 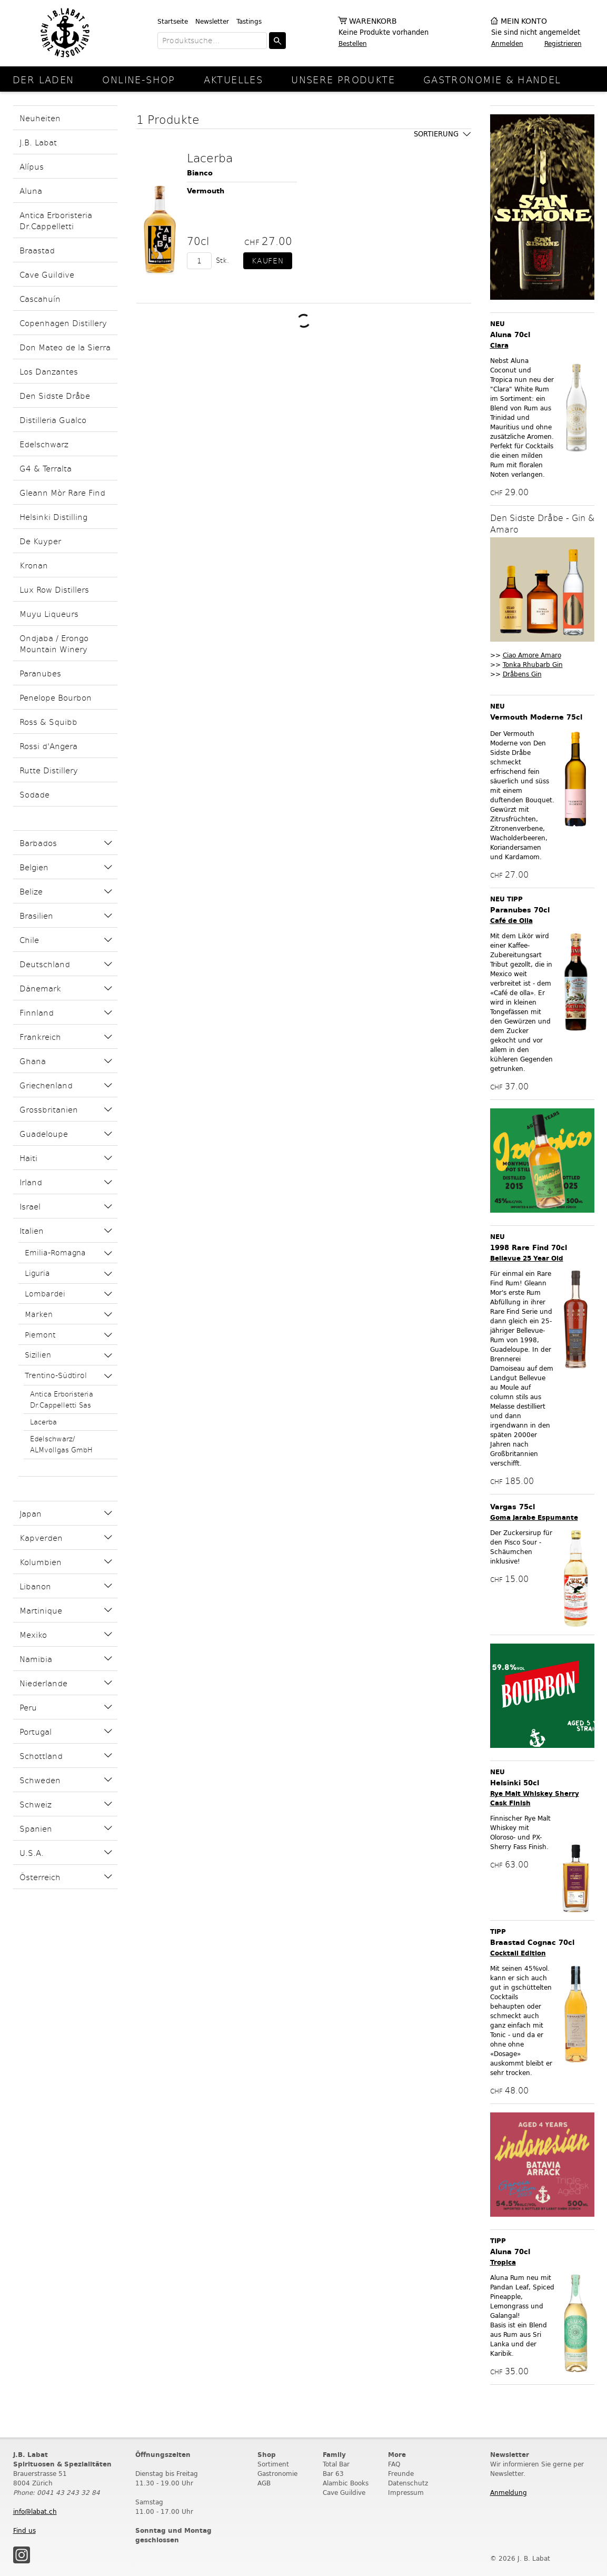 What do you see at coordinates (35, 1828) in the screenshot?
I see `Spanien` at bounding box center [35, 1828].